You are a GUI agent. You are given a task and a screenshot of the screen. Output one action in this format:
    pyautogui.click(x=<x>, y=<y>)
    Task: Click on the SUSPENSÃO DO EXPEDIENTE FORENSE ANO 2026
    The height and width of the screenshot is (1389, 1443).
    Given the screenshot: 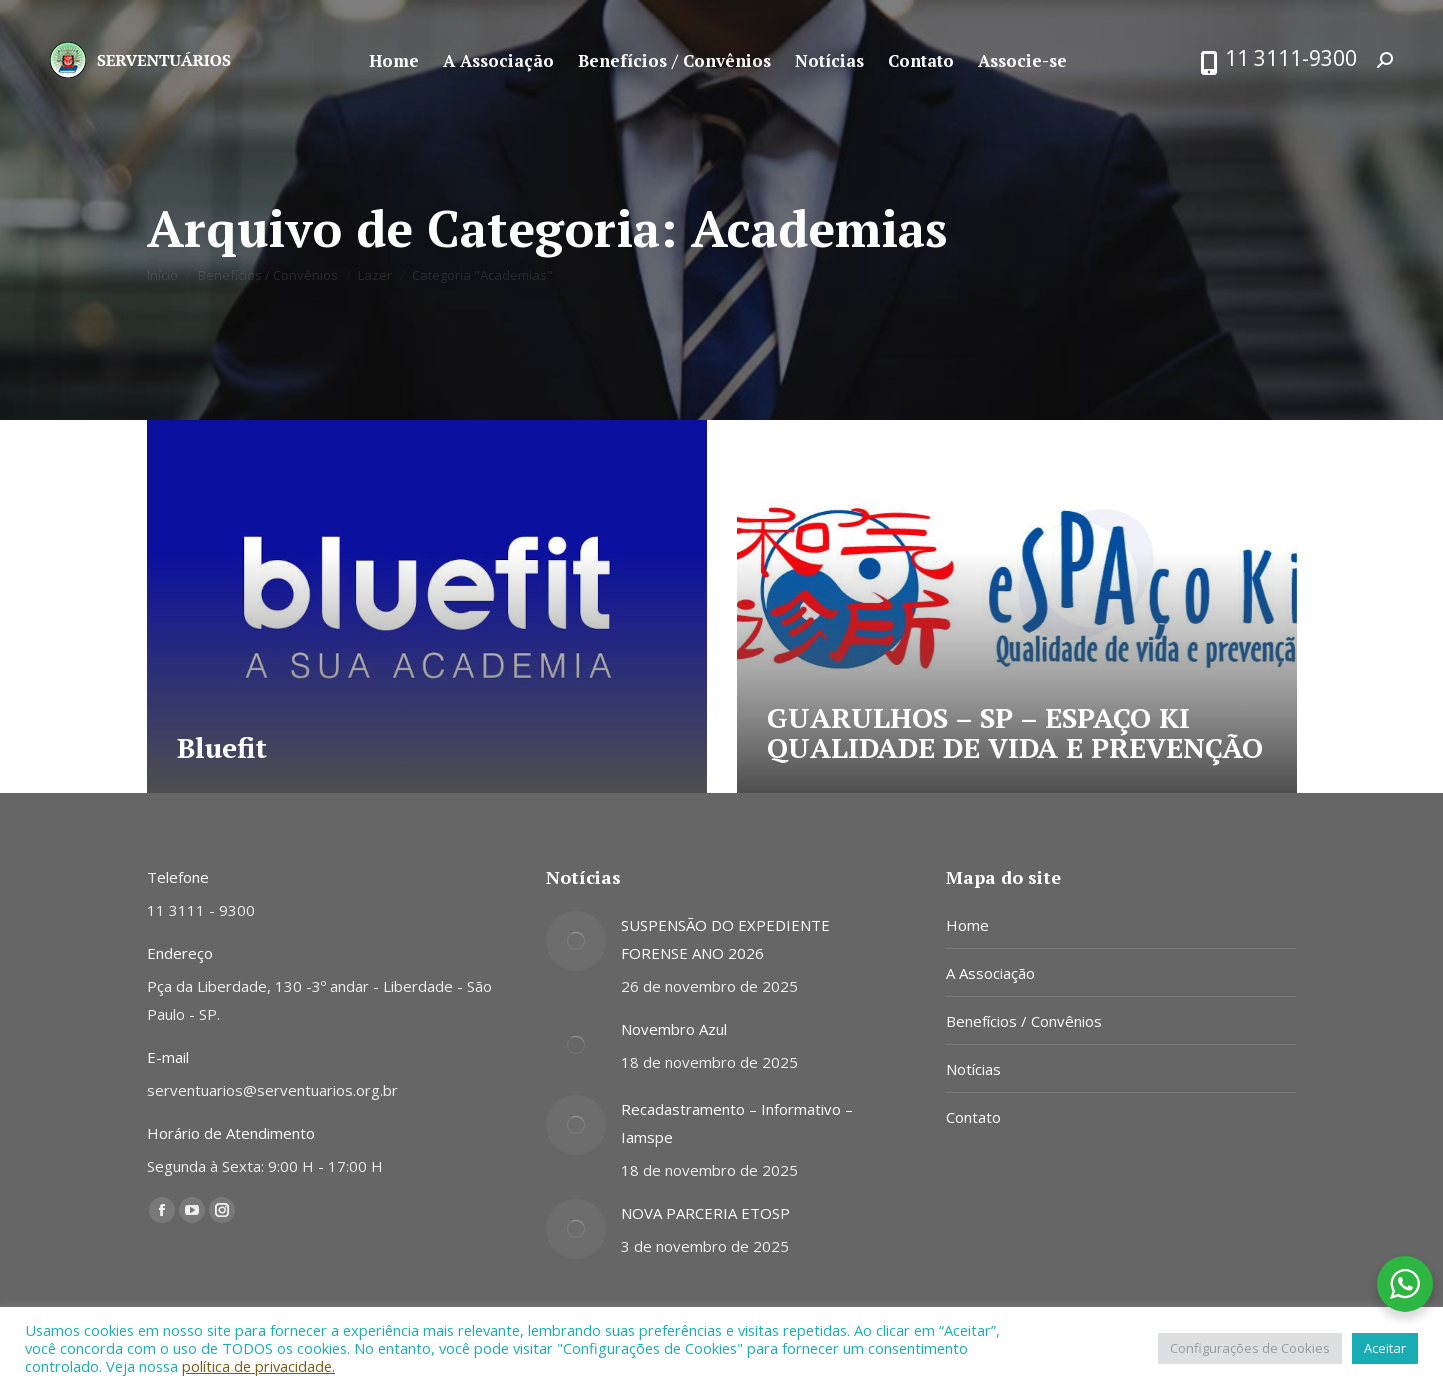 What is the action you would take?
    pyautogui.click(x=725, y=939)
    